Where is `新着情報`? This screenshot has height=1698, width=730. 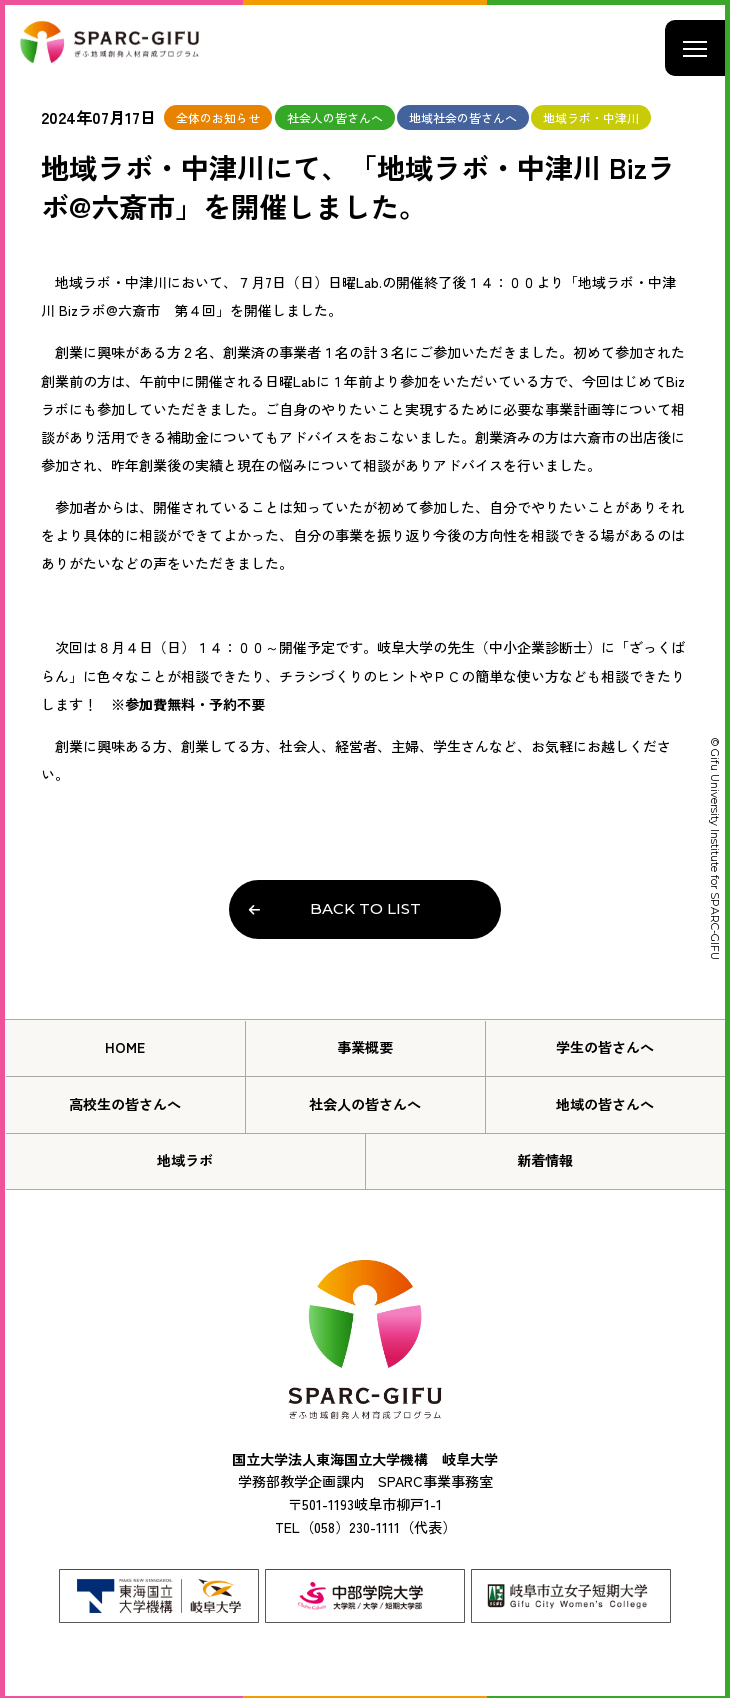 新着情報 is located at coordinates (545, 1160).